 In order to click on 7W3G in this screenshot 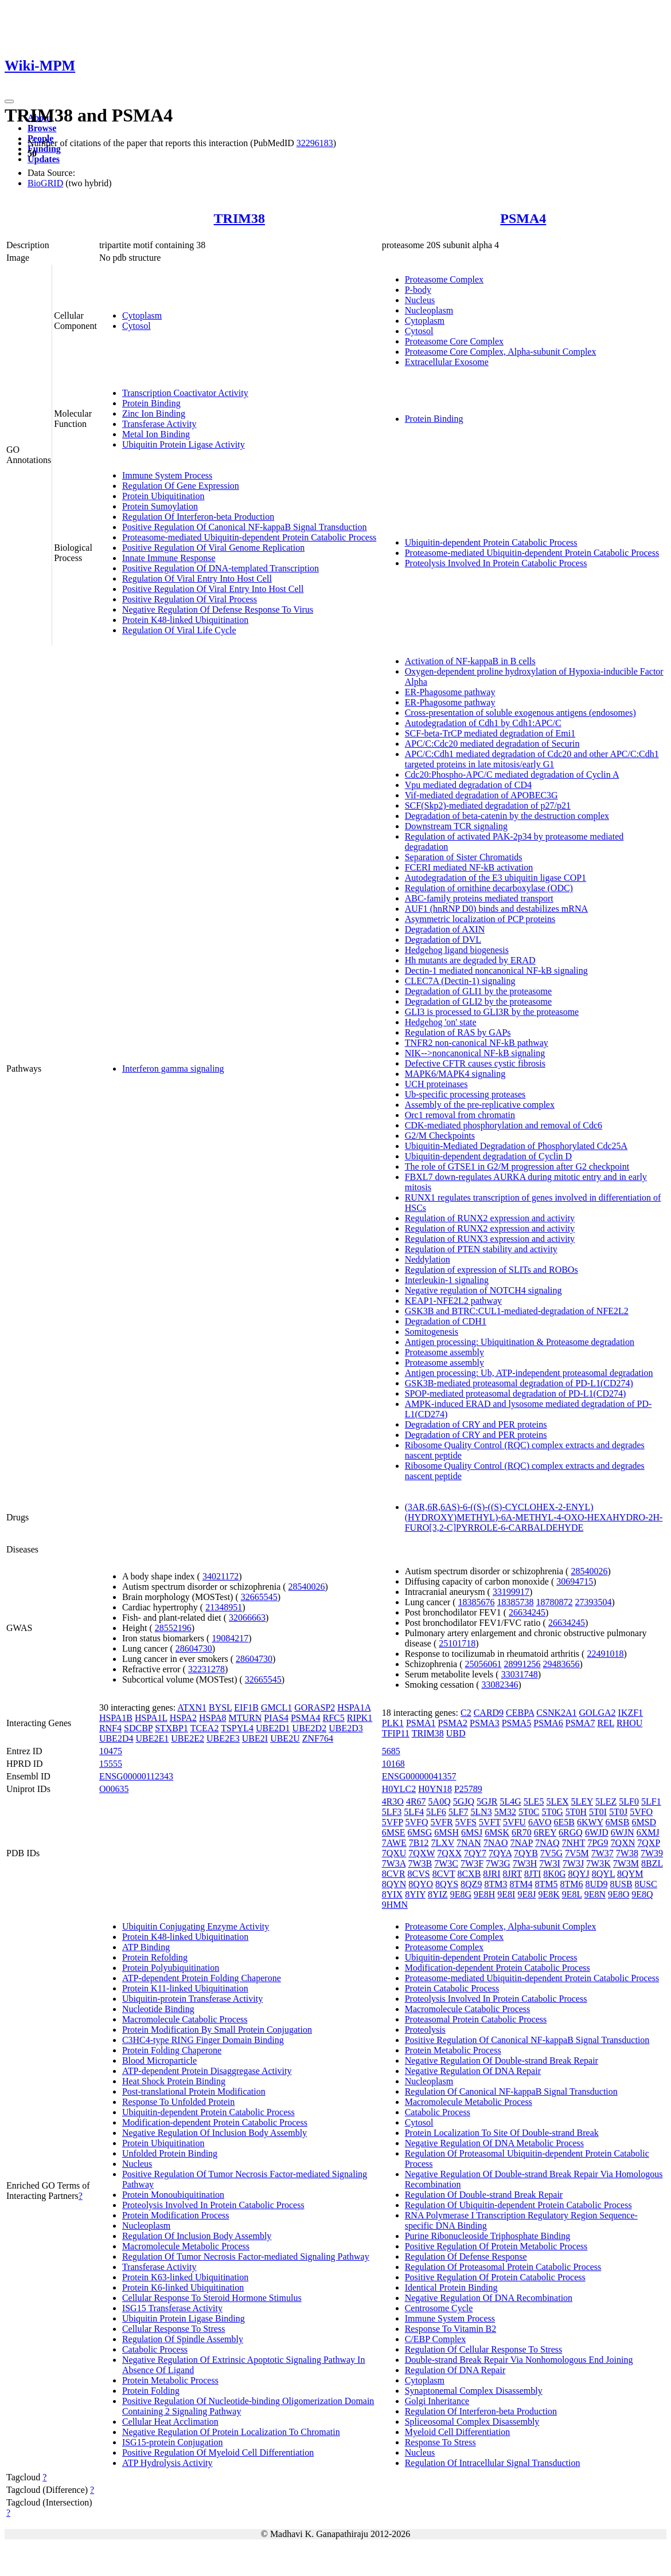, I will do `click(498, 1863)`.